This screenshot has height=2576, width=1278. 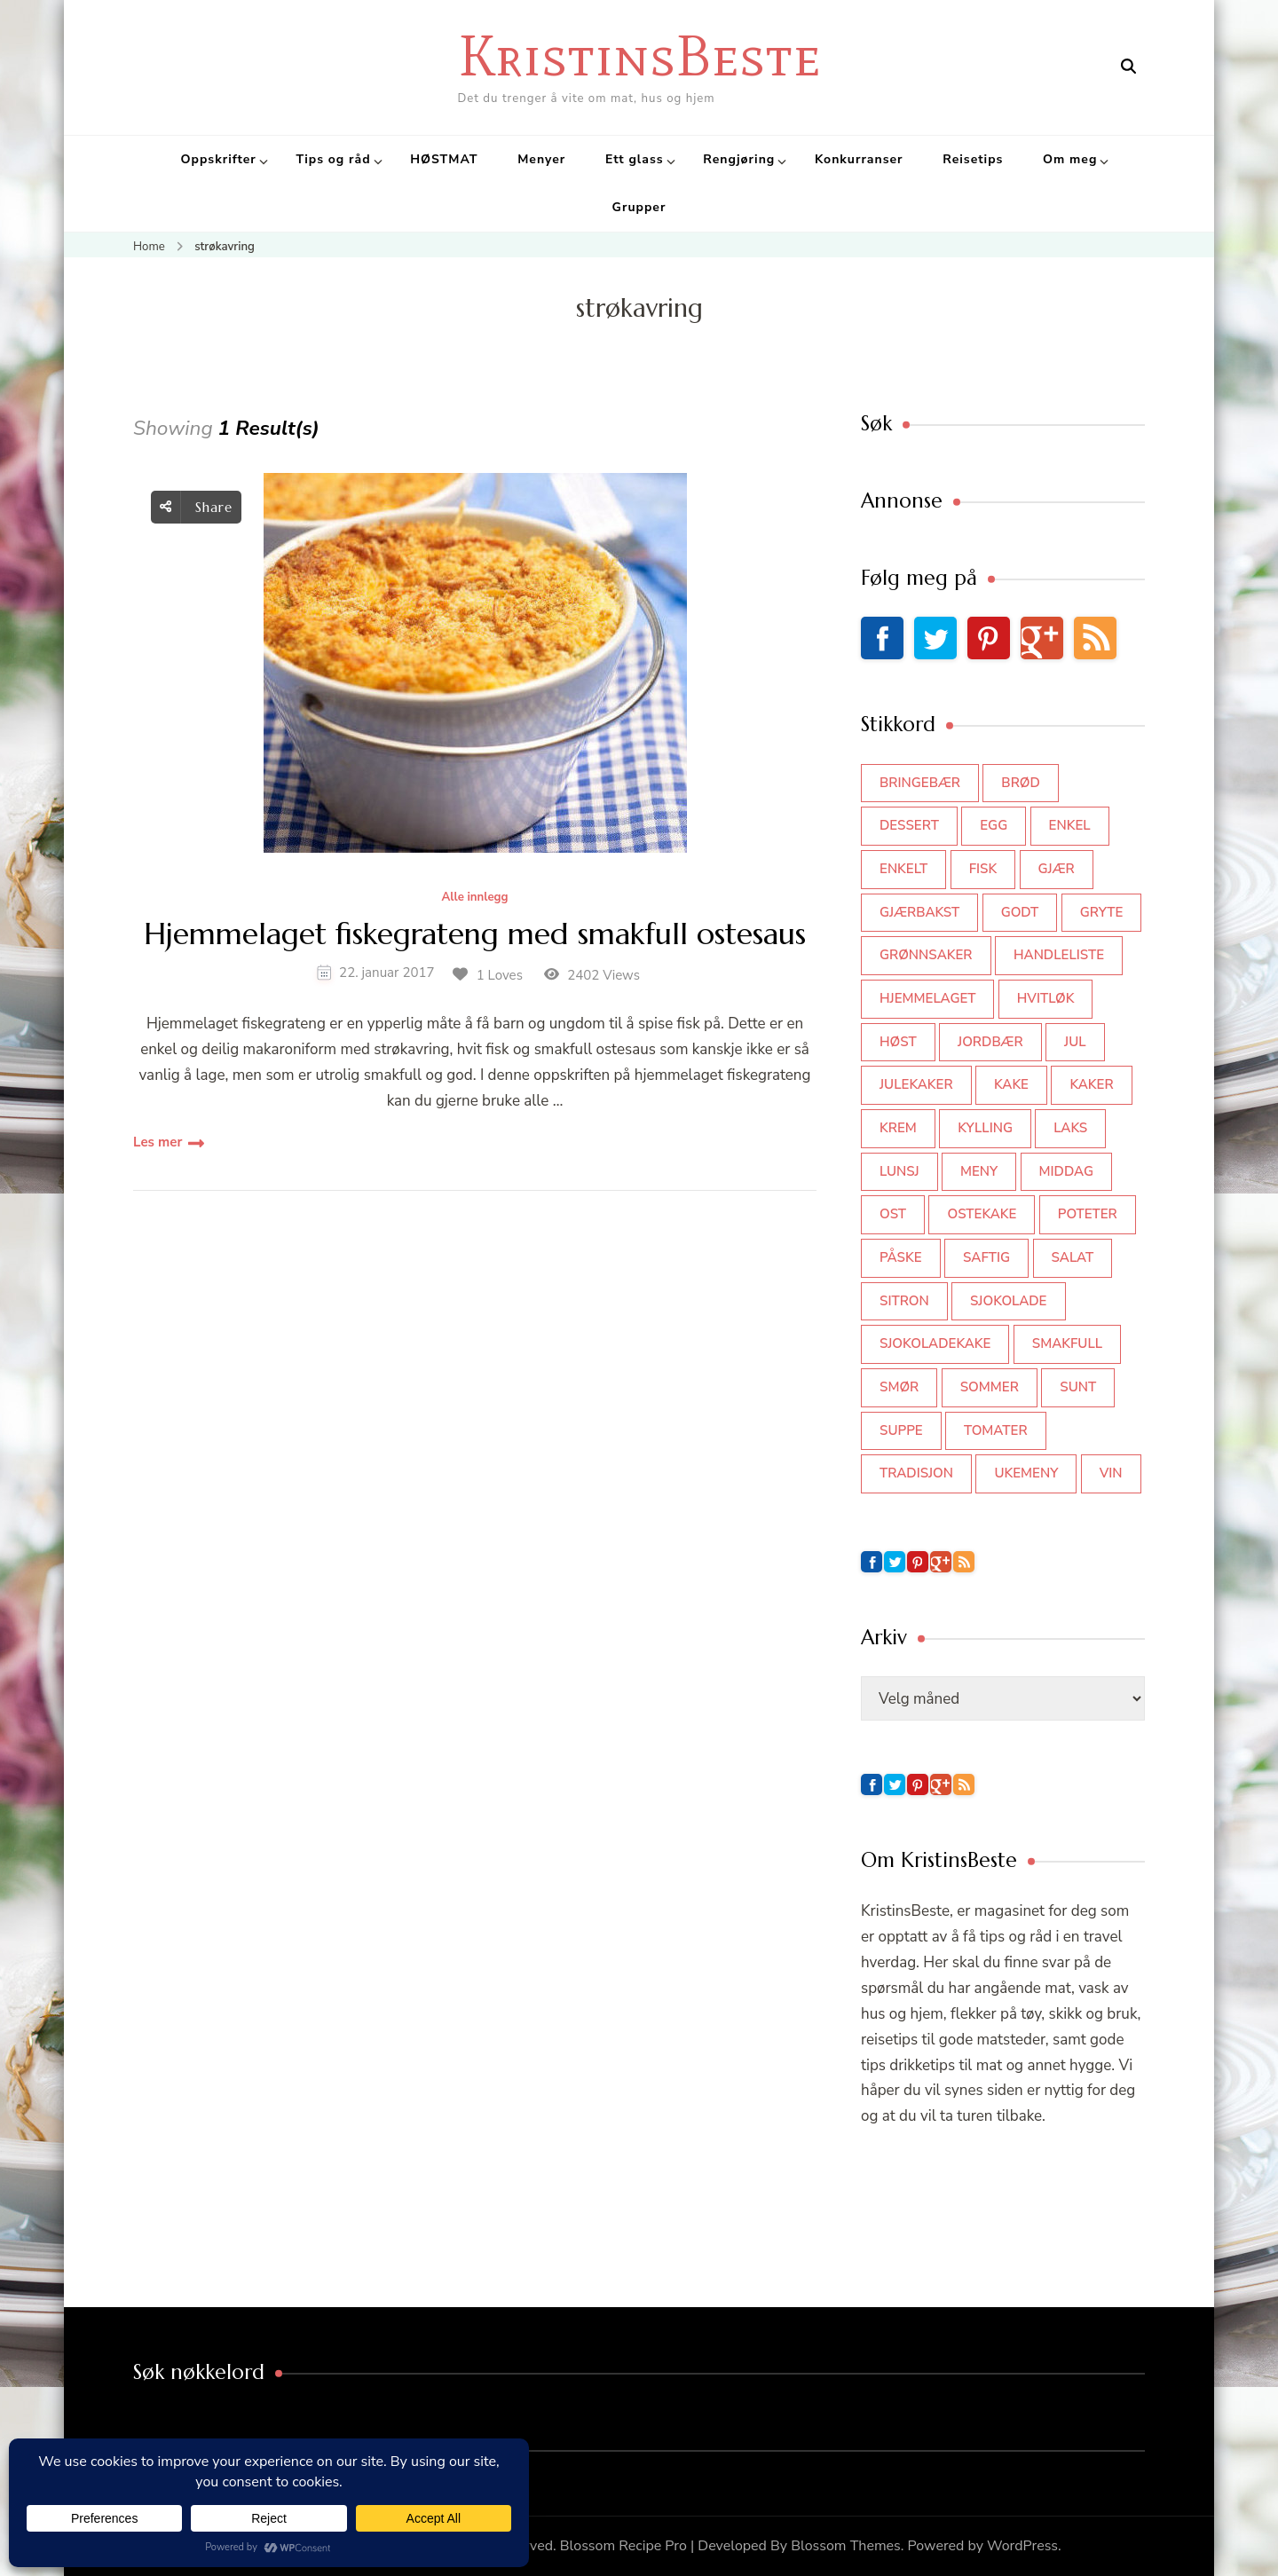 What do you see at coordinates (1087, 1214) in the screenshot?
I see `poteter [poteter (44 elementer)]` at bounding box center [1087, 1214].